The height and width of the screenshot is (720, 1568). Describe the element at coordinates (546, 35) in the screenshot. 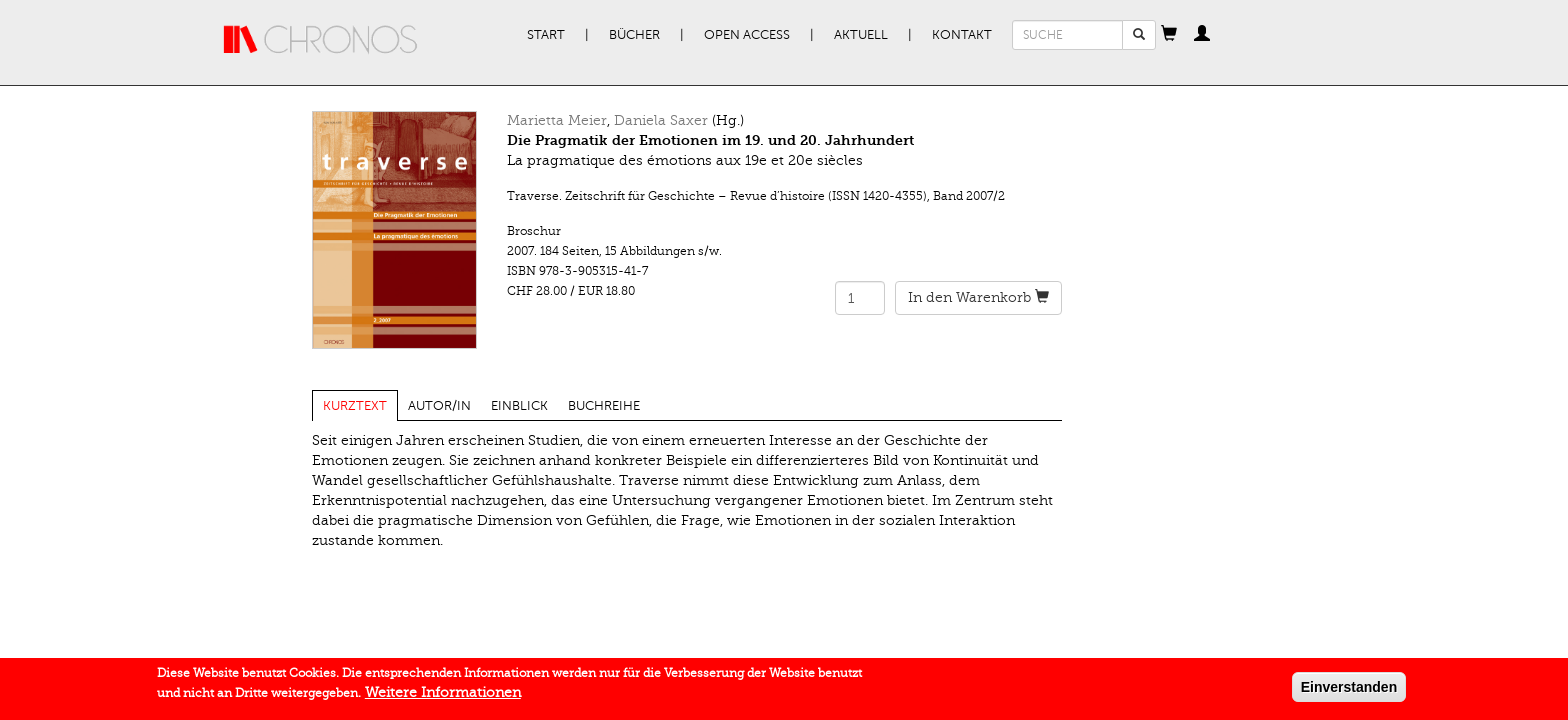

I see `Start` at that location.